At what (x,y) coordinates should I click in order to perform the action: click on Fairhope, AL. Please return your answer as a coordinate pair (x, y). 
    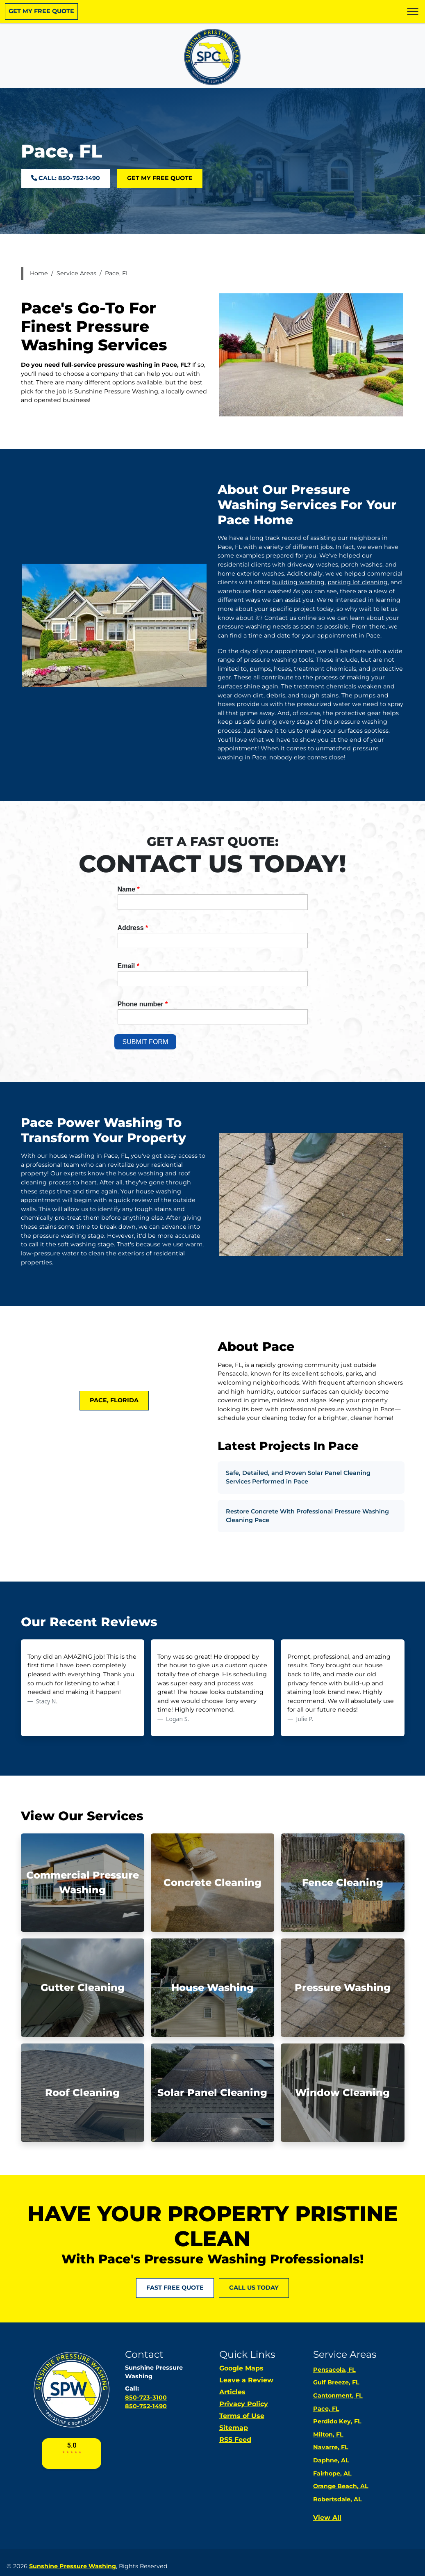
    Looking at the image, I should click on (332, 2473).